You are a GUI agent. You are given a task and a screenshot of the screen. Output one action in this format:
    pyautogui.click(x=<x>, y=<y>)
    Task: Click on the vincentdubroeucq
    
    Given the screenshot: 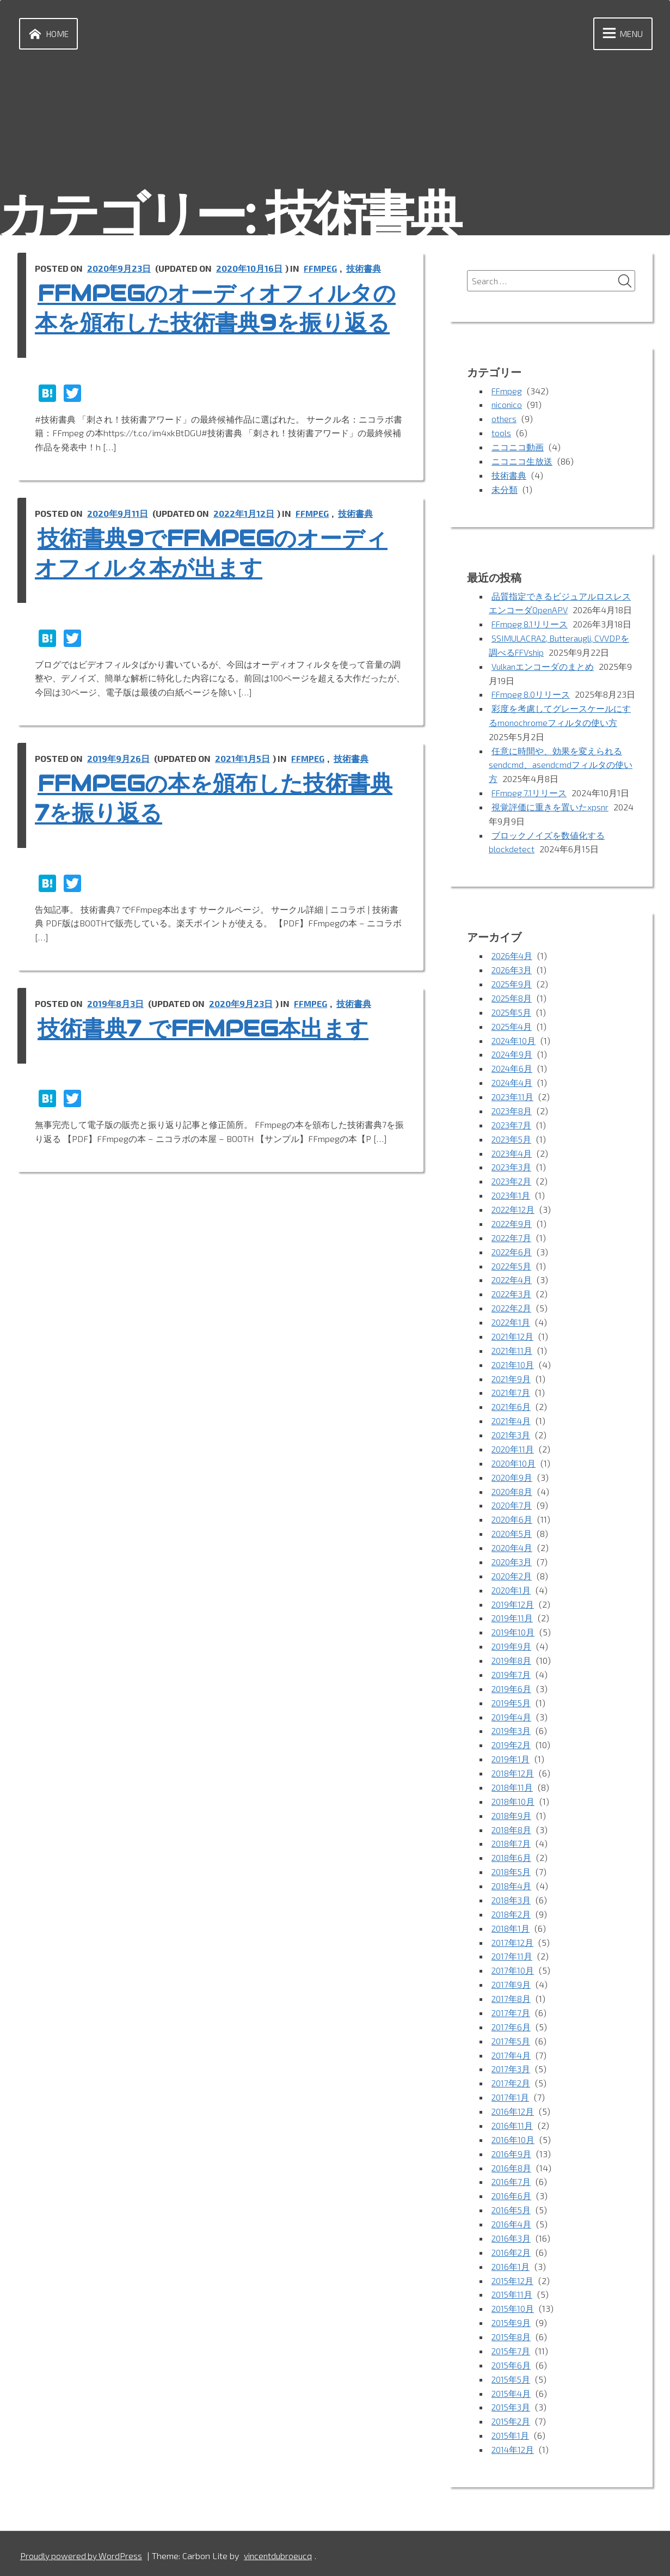 What is the action you would take?
    pyautogui.click(x=280, y=2551)
    